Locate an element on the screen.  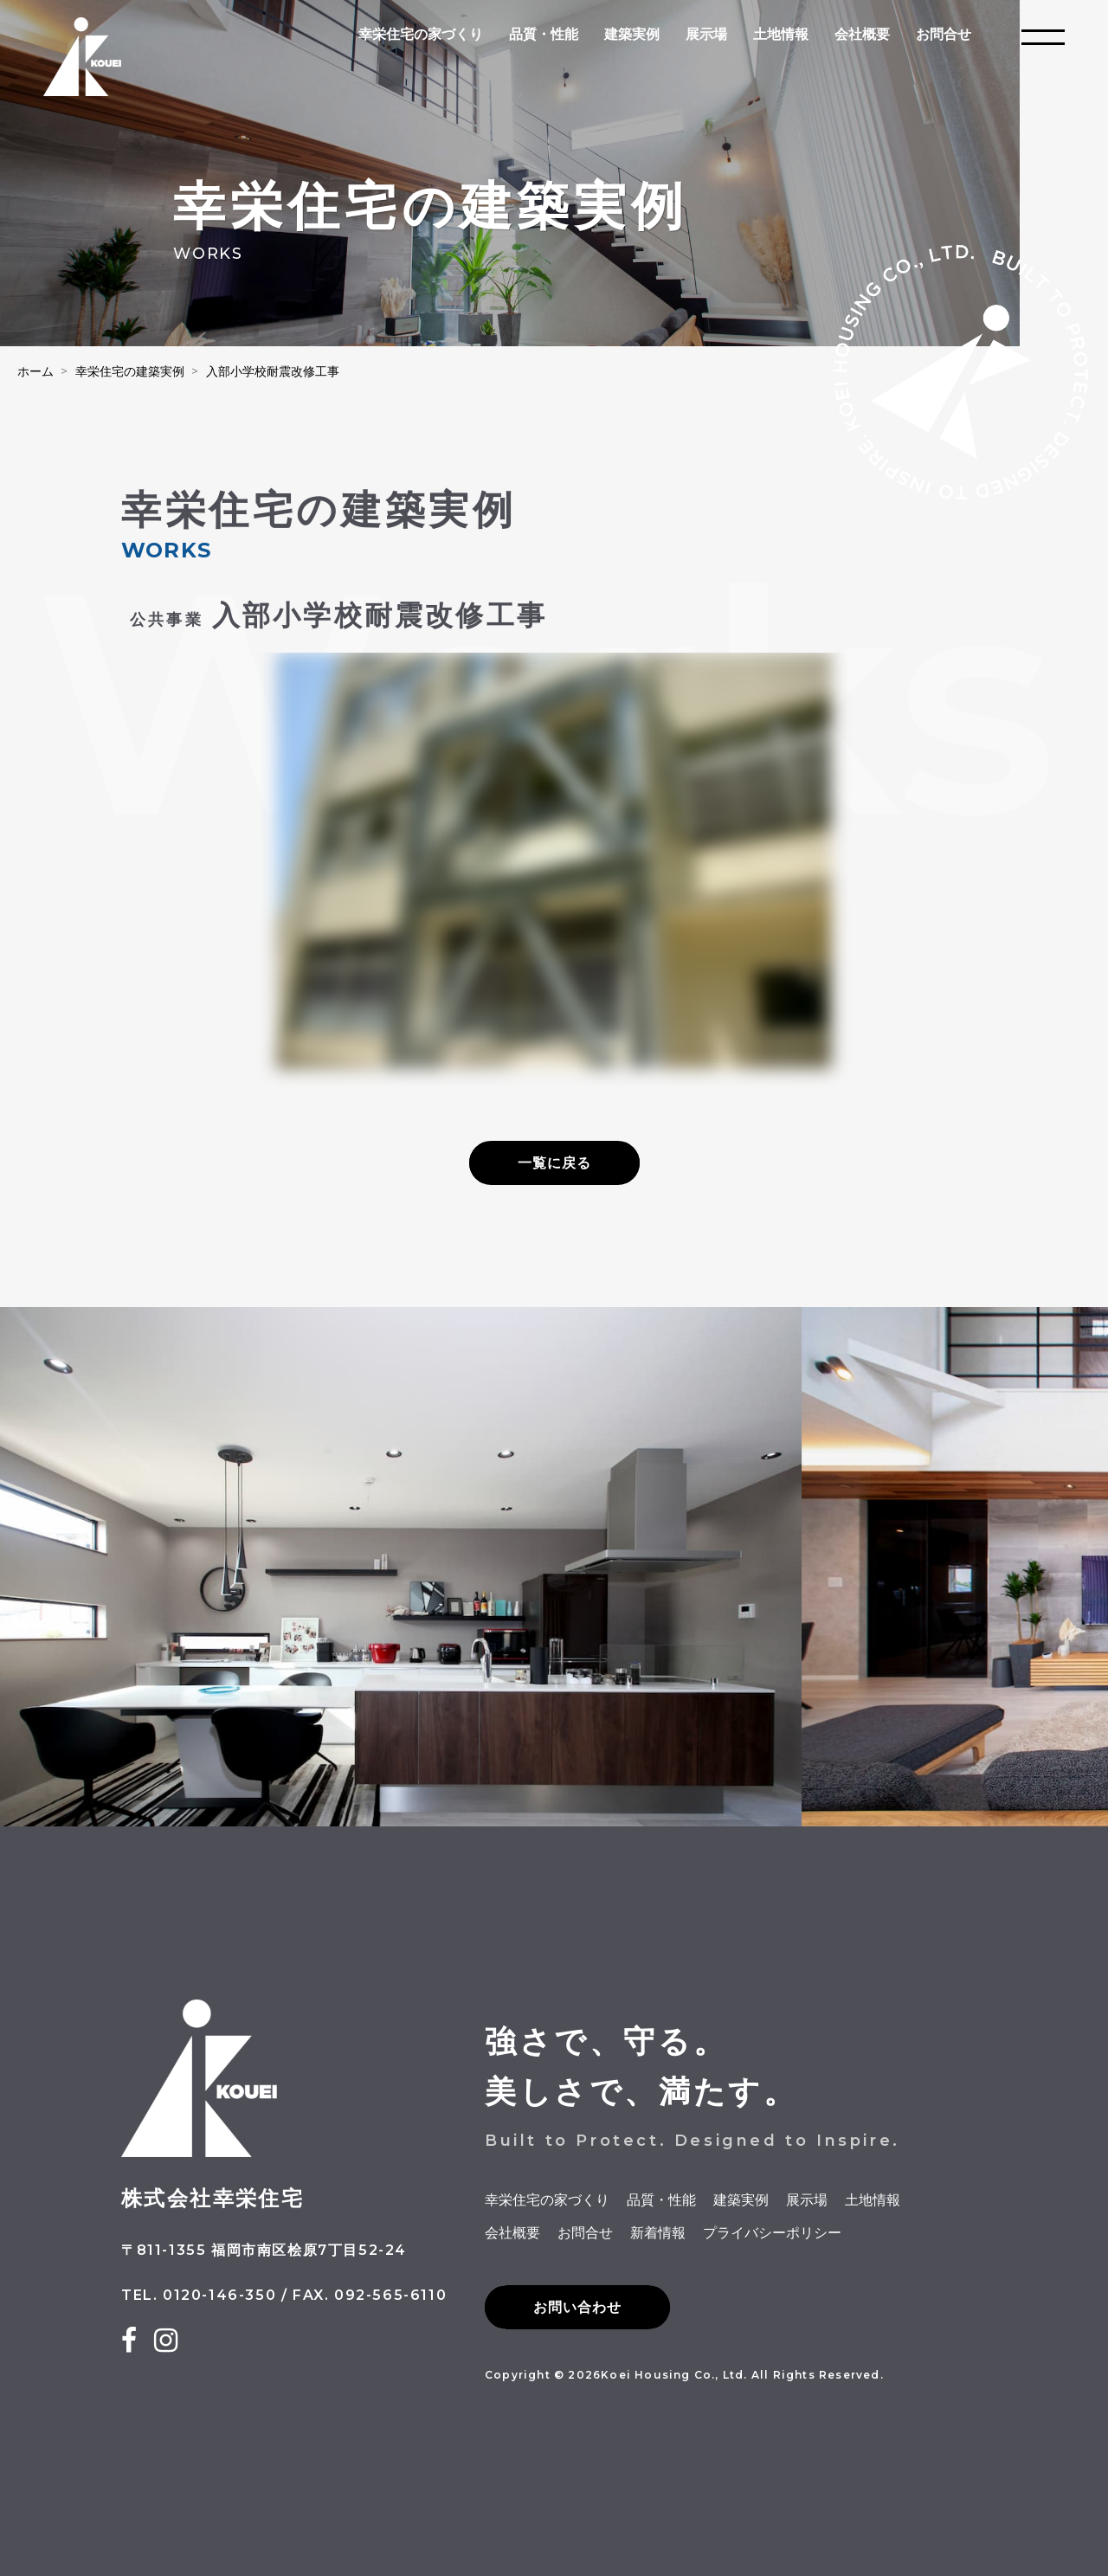
幸栄住宅の建築実例 is located at coordinates (129, 371).